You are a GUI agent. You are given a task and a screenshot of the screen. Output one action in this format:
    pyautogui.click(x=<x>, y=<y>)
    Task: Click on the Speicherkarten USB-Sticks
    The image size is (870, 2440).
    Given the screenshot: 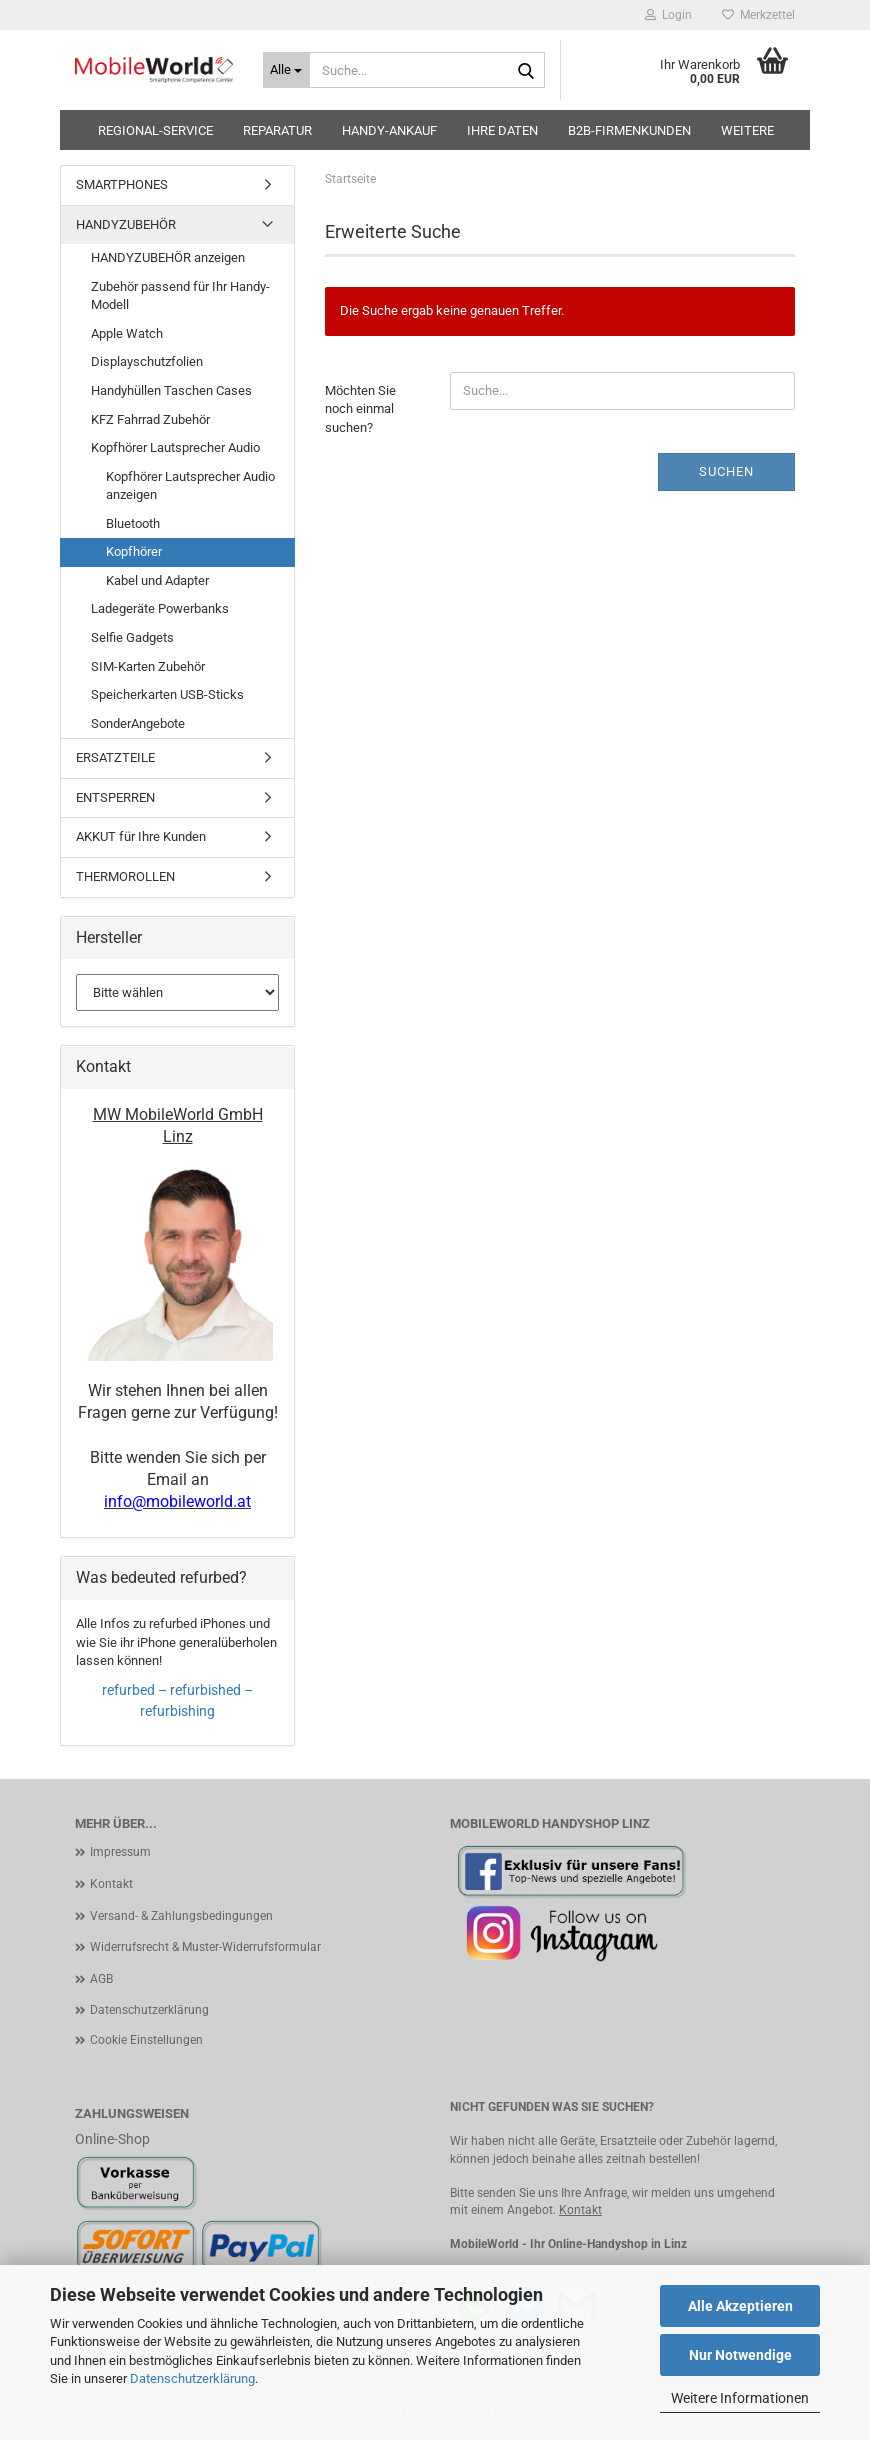 What is the action you would take?
    pyautogui.click(x=167, y=694)
    